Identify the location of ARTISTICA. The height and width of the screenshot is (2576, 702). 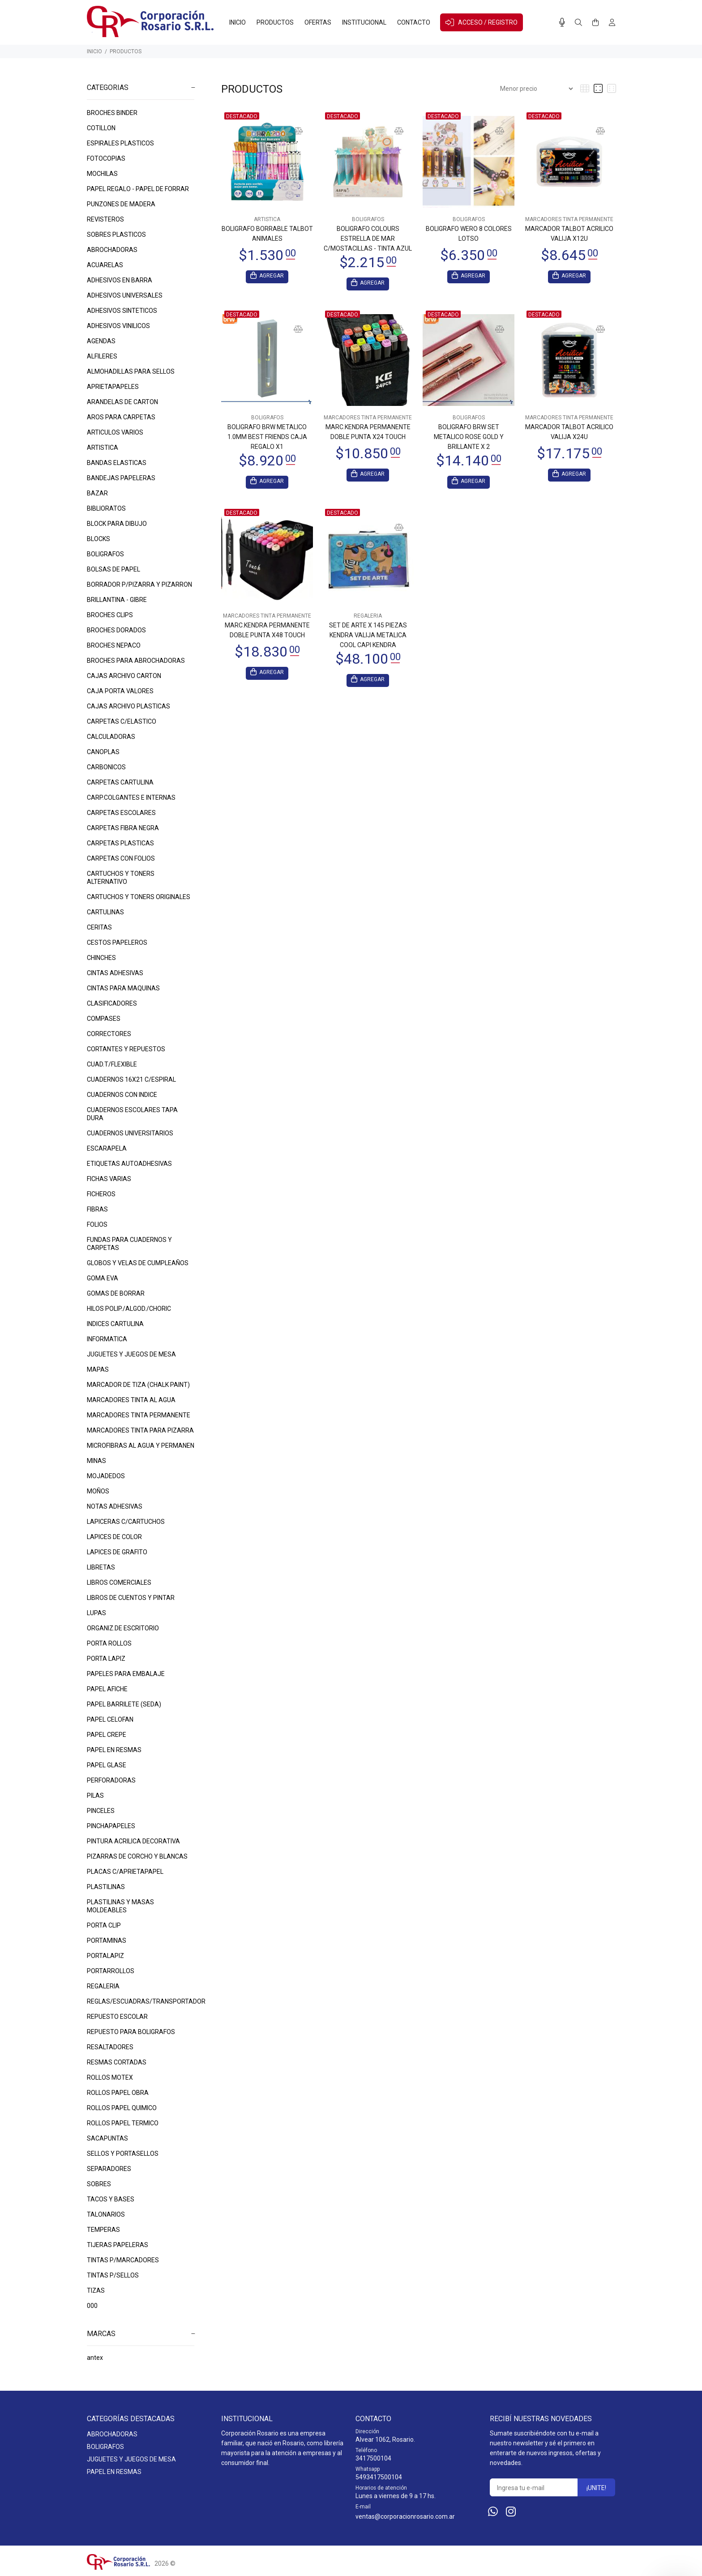
(102, 447).